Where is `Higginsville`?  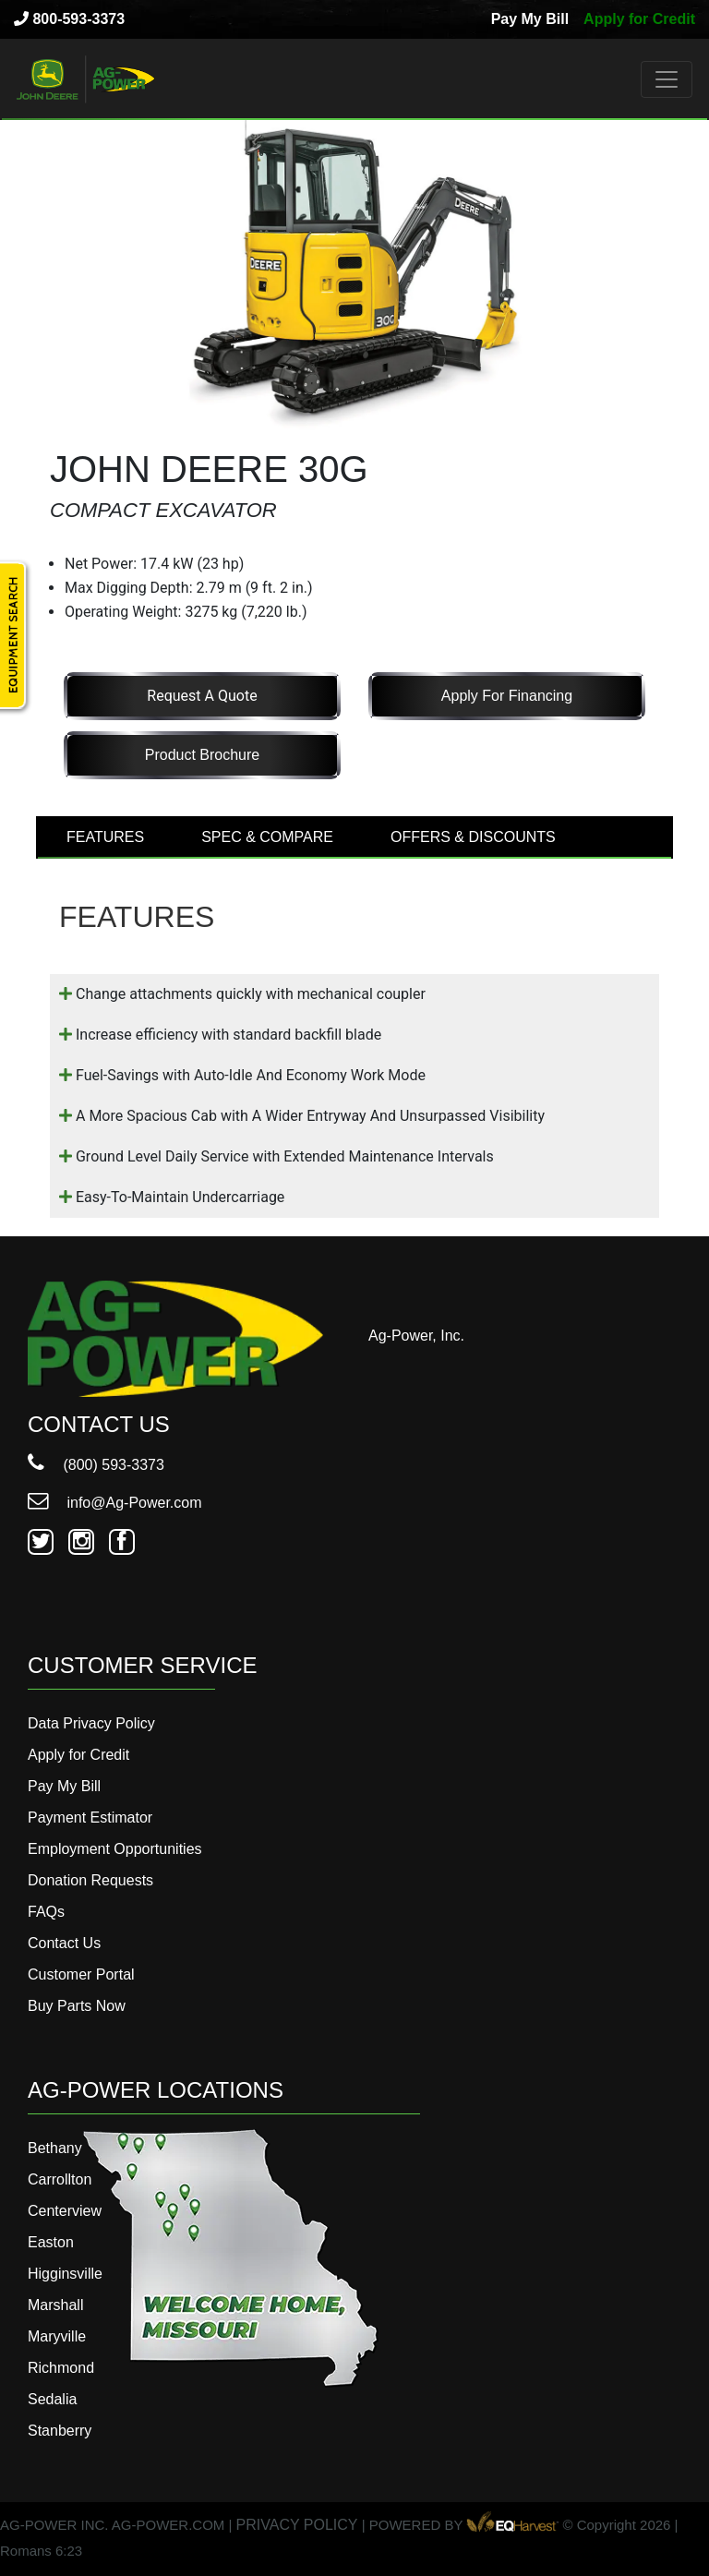
Higginsville is located at coordinates (65, 2273).